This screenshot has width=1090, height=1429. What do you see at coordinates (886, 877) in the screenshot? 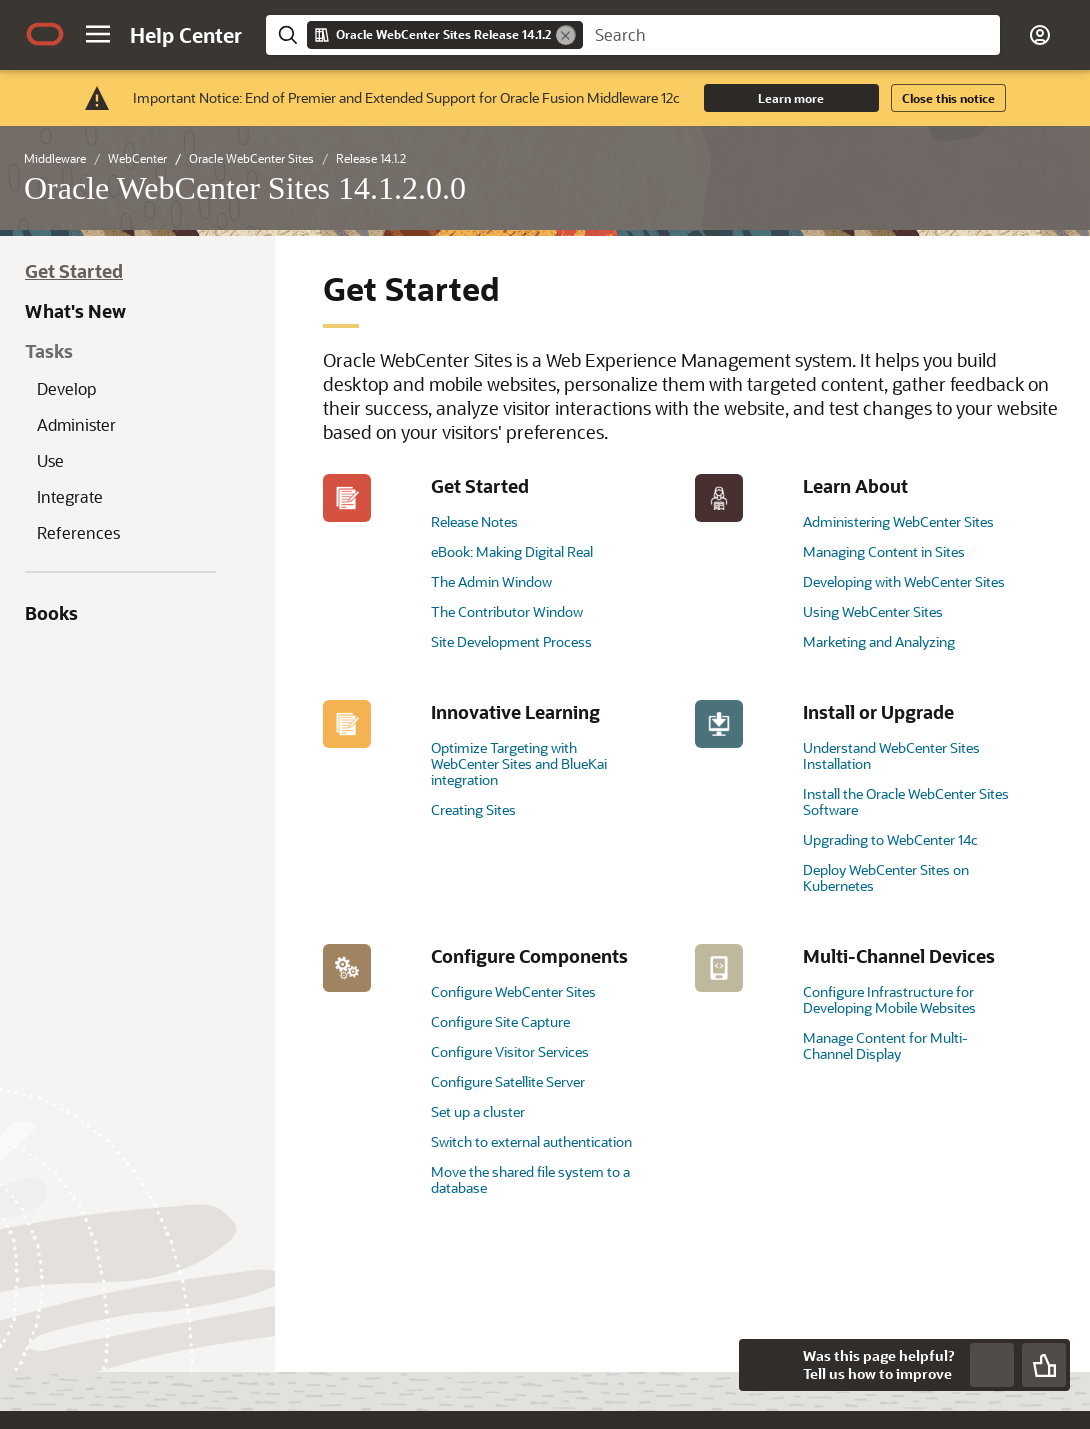
I see `Deploy WebCenter Sites on Kubernetes` at bounding box center [886, 877].